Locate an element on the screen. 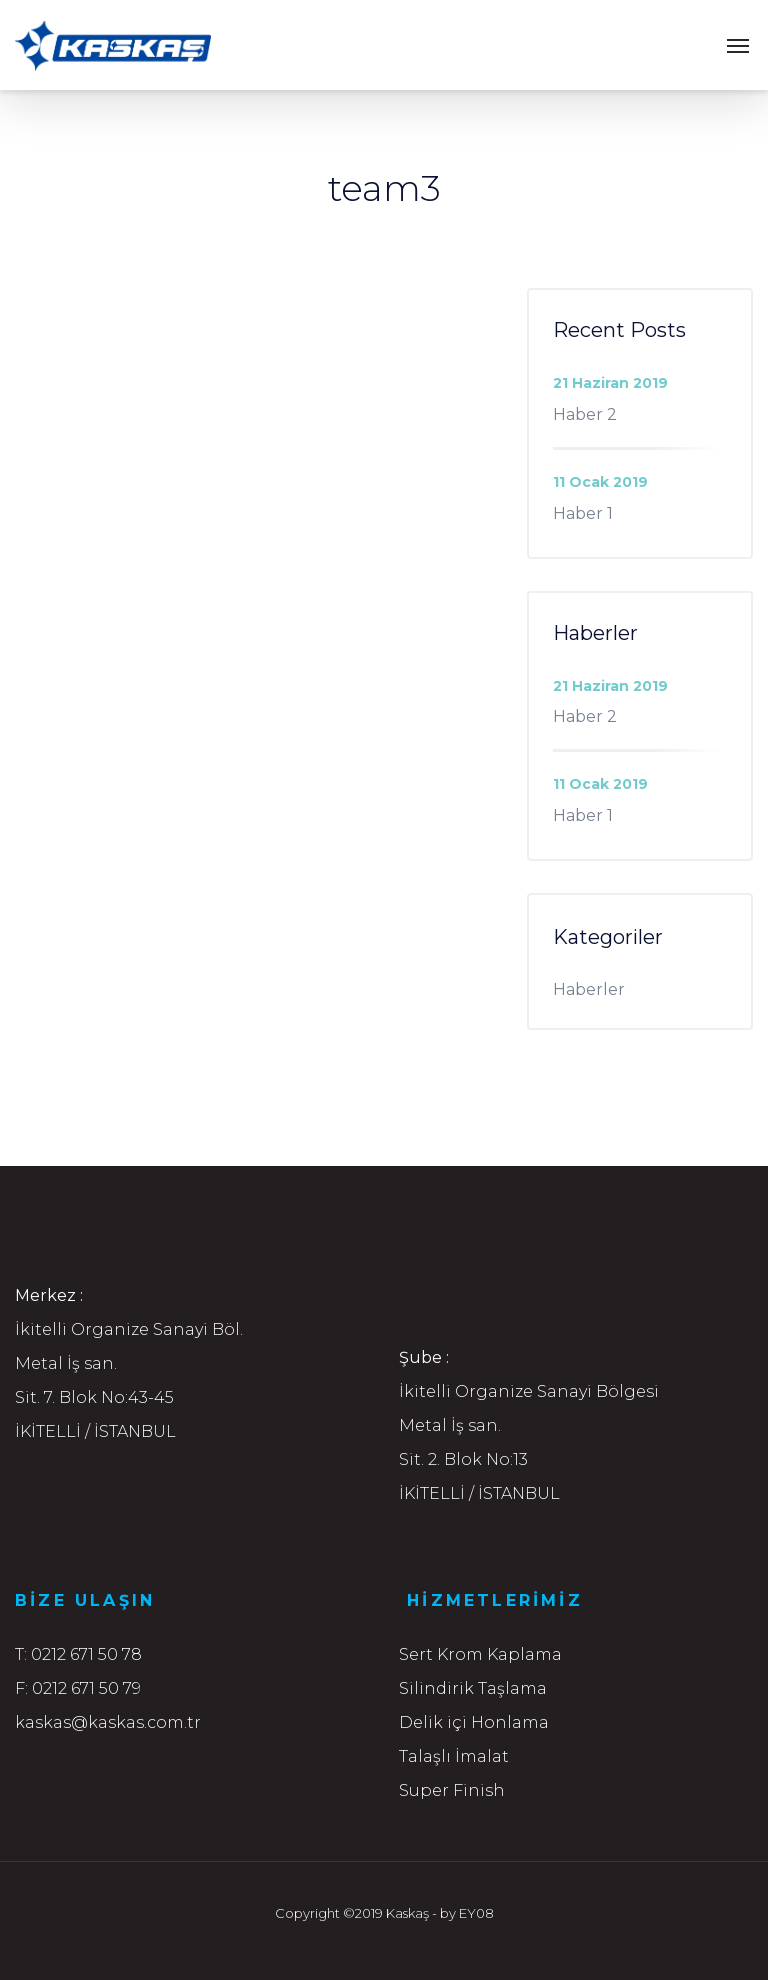 Image resolution: width=768 pixels, height=1980 pixels. Delik içi Honlama is located at coordinates (474, 1722).